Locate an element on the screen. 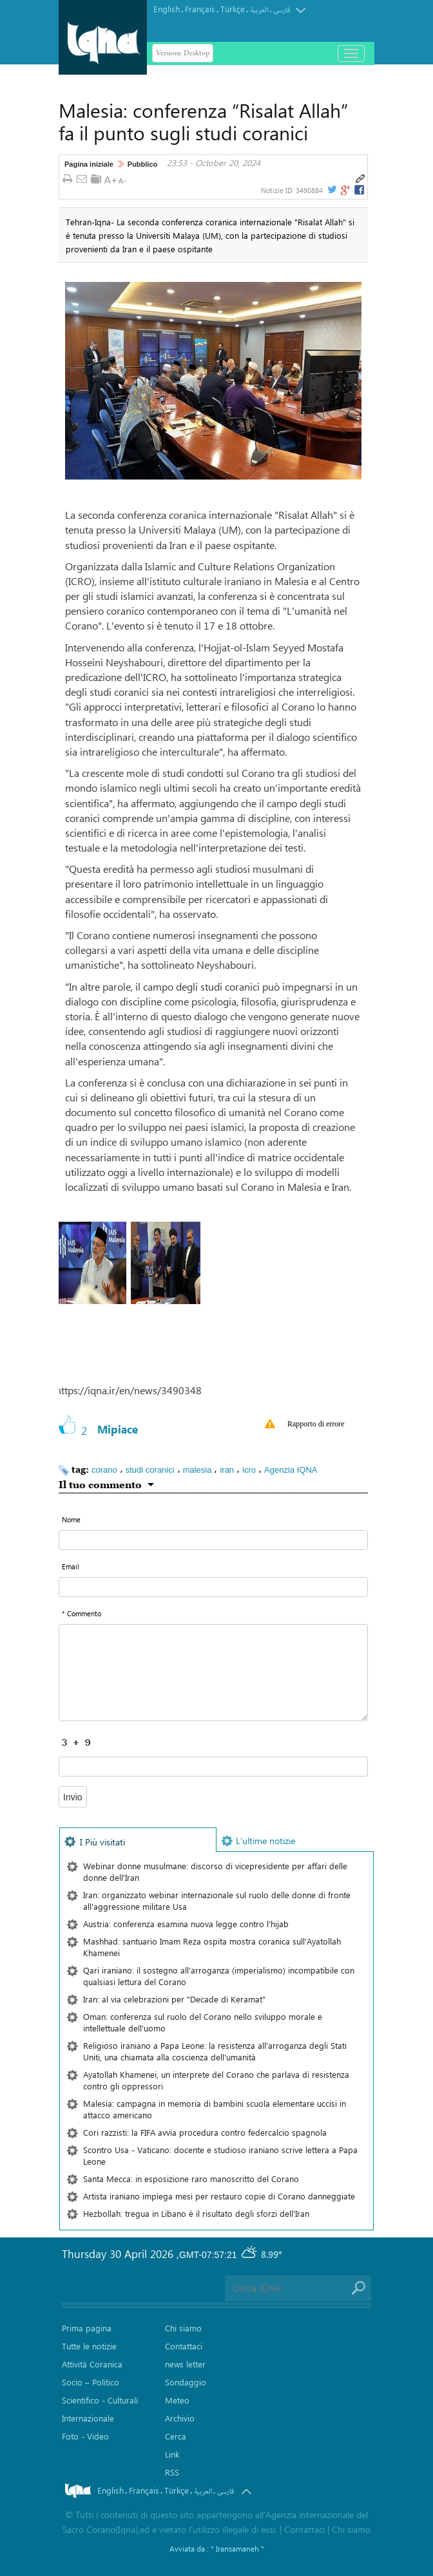 The height and width of the screenshot is (2576, 433). Cerca is located at coordinates (175, 2436).